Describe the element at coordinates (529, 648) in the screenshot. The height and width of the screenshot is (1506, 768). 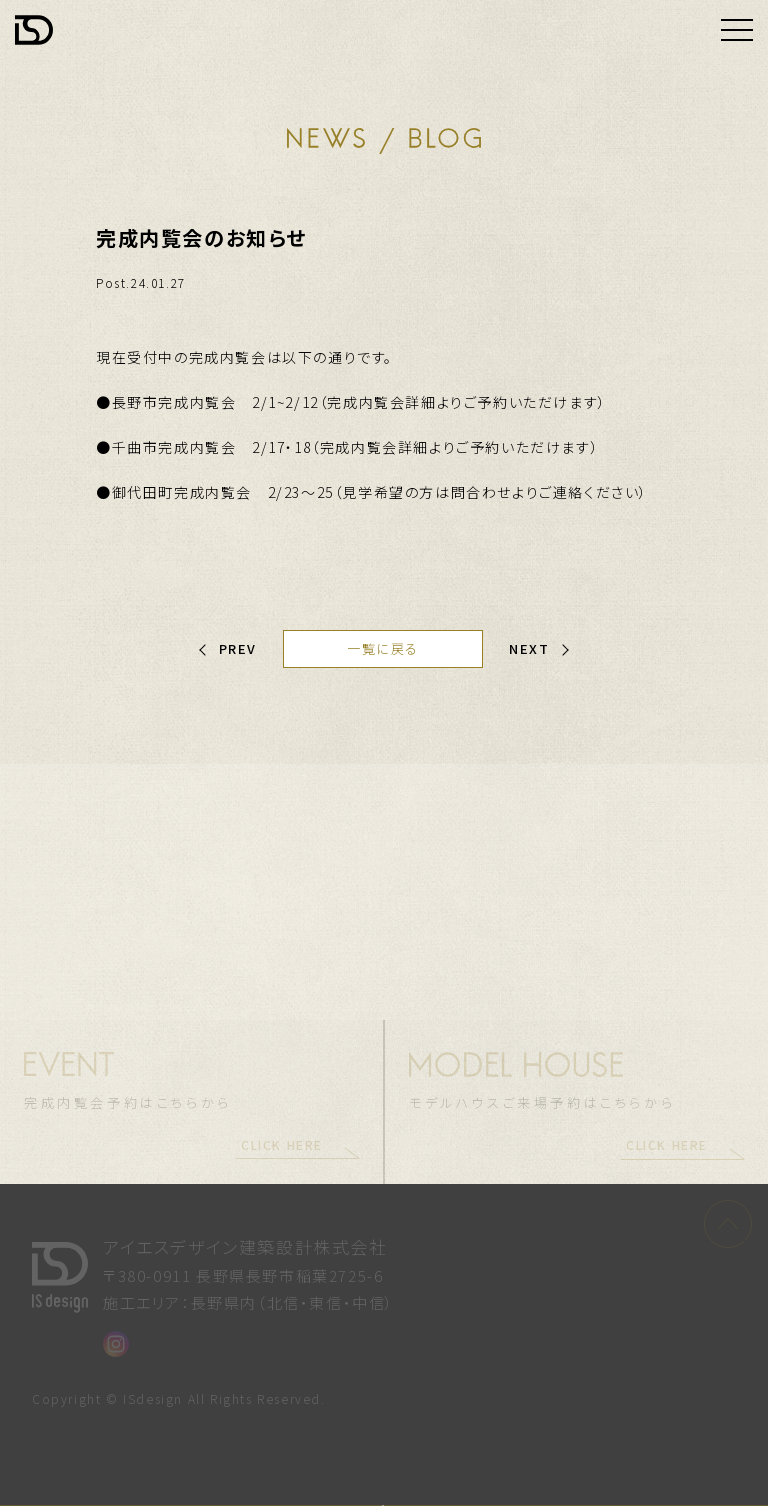
I see `NEXT` at that location.